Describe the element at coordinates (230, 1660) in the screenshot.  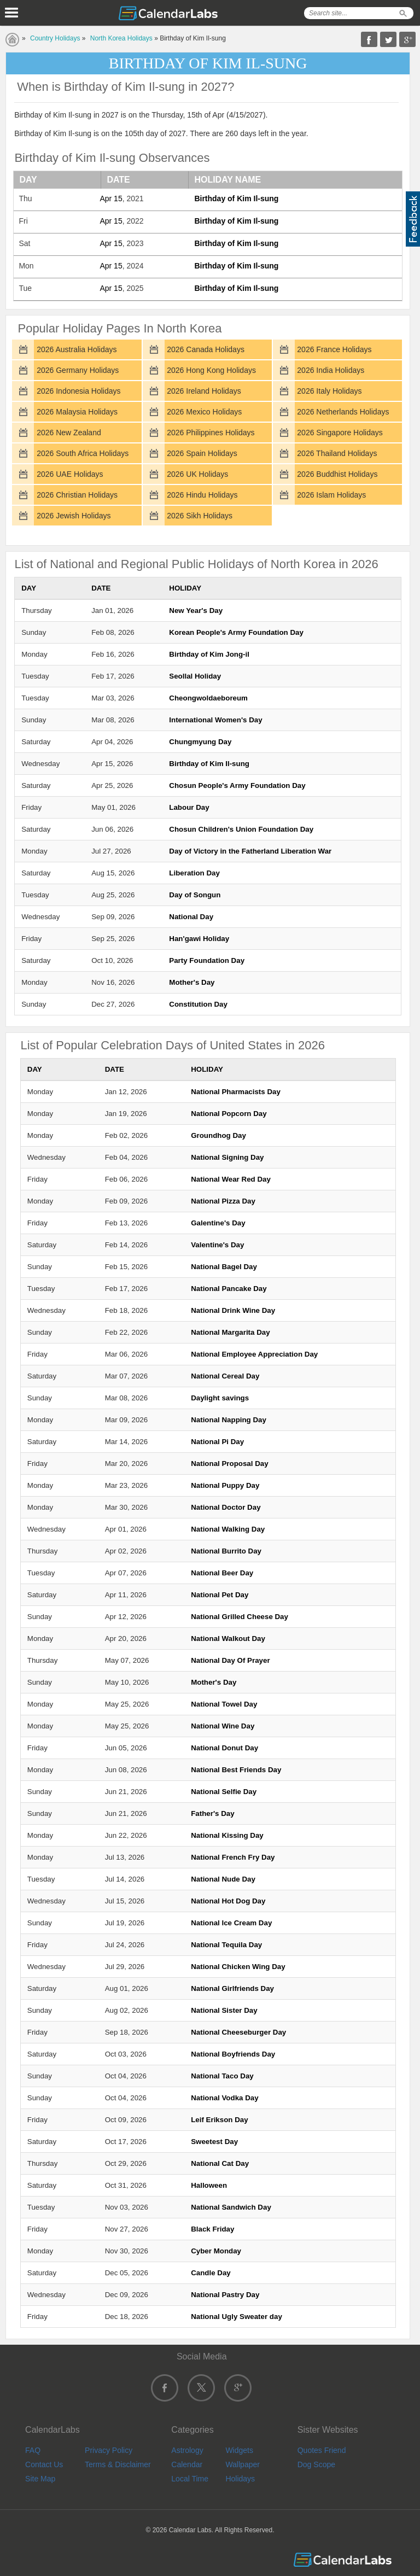
I see `National Day Of Prayer` at that location.